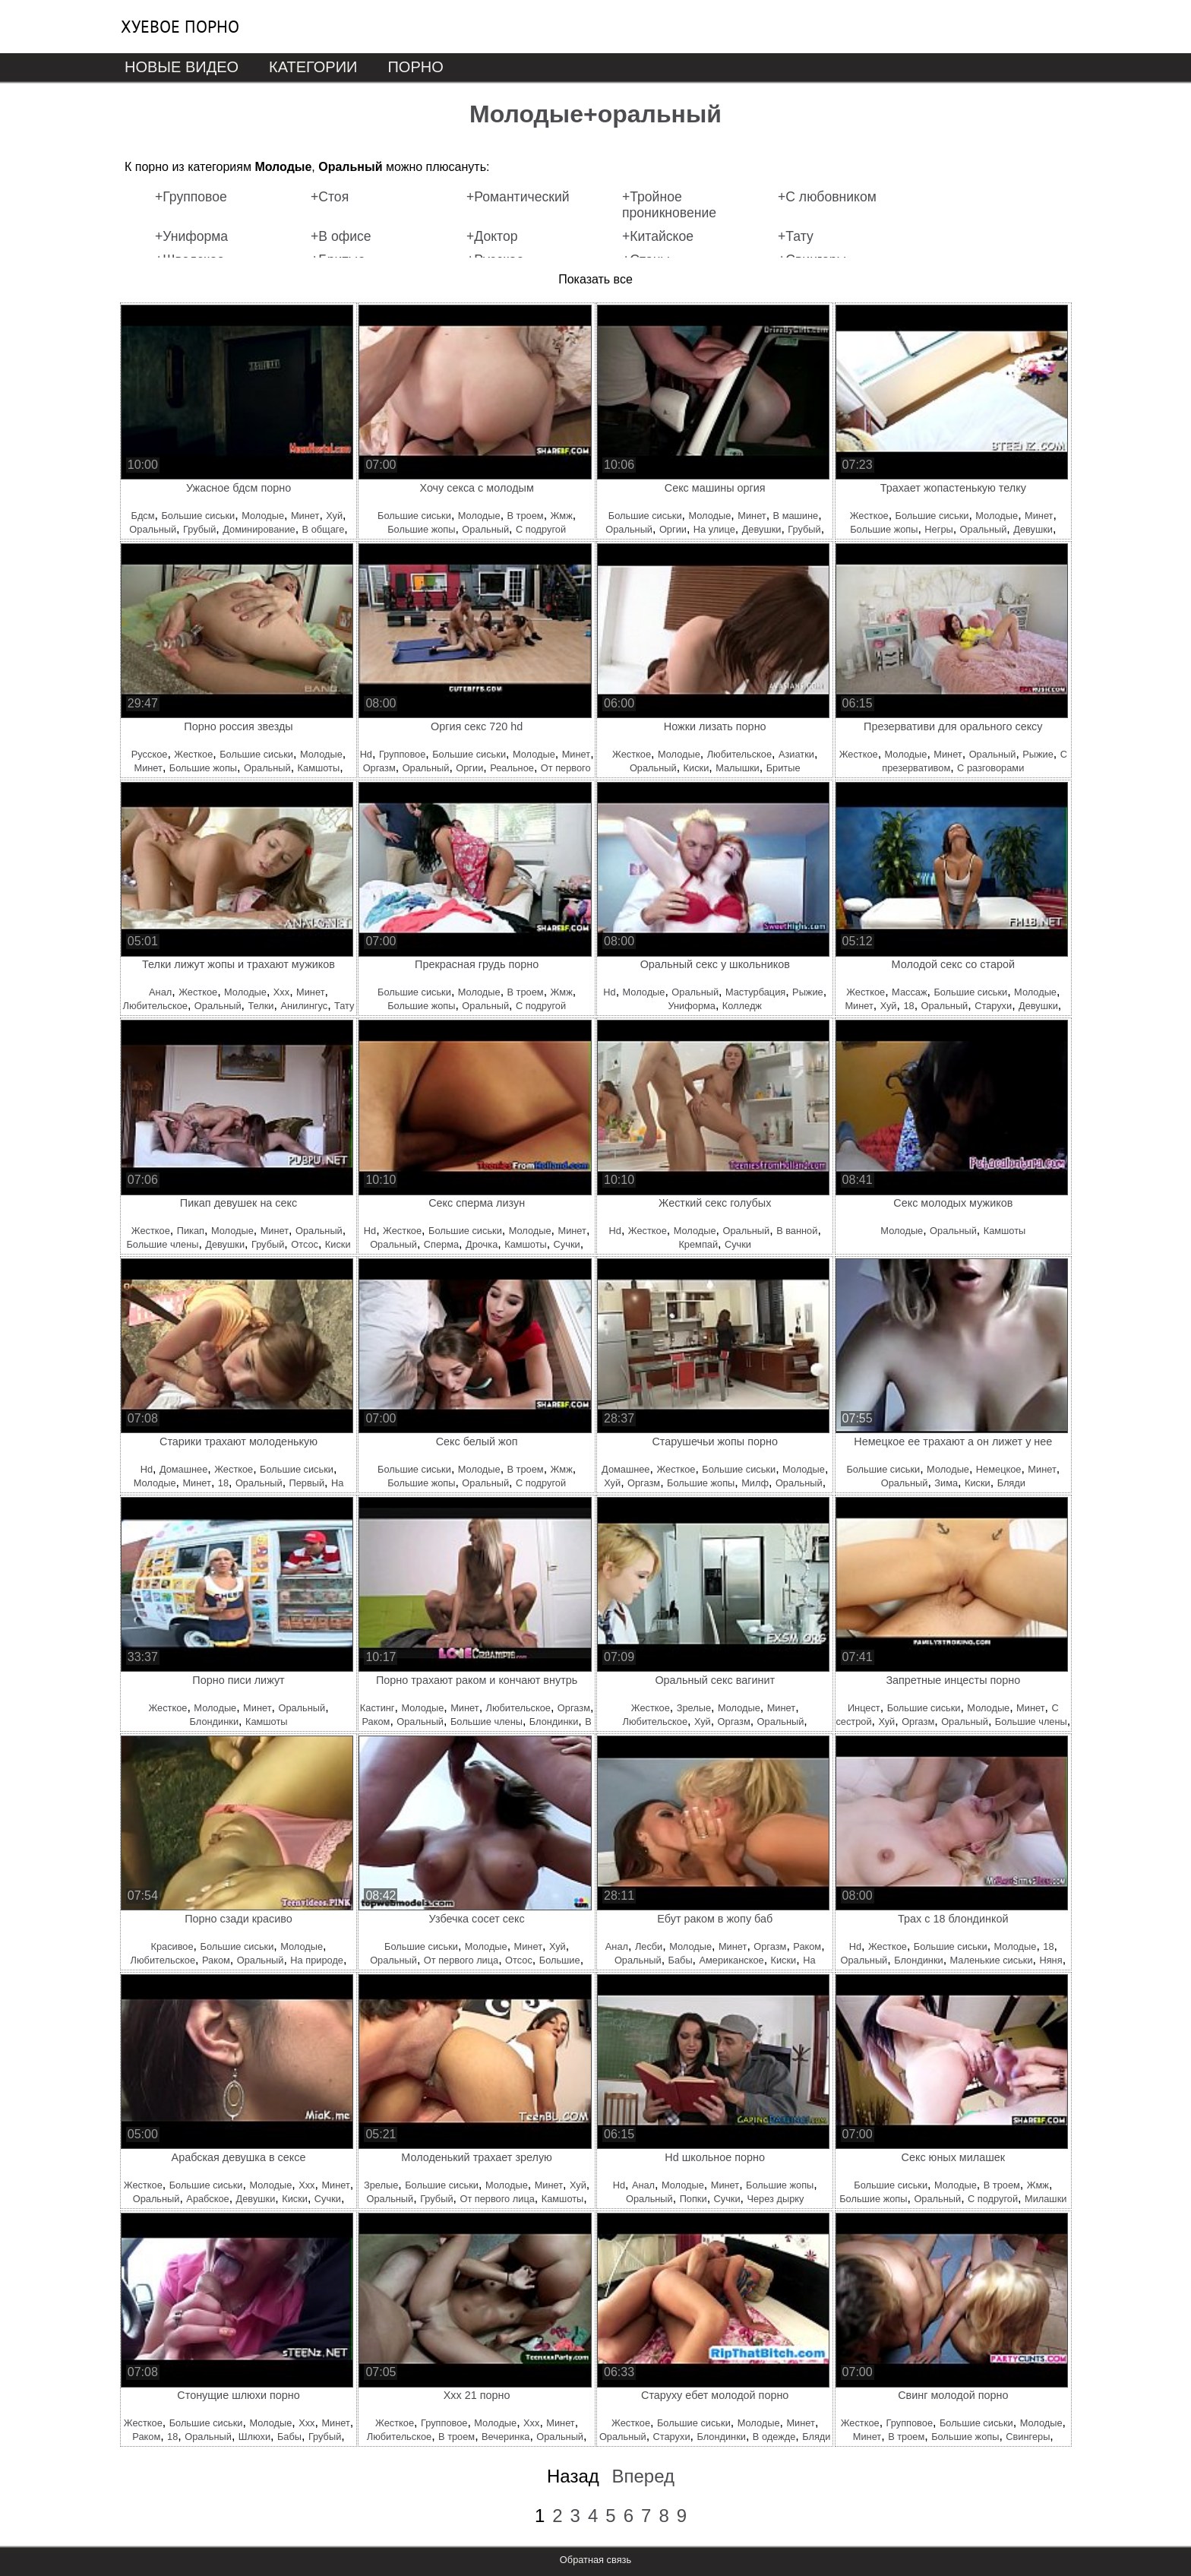 The width and height of the screenshot is (1191, 2576). Describe the element at coordinates (323, 529) in the screenshot. I see `В общаге` at that location.